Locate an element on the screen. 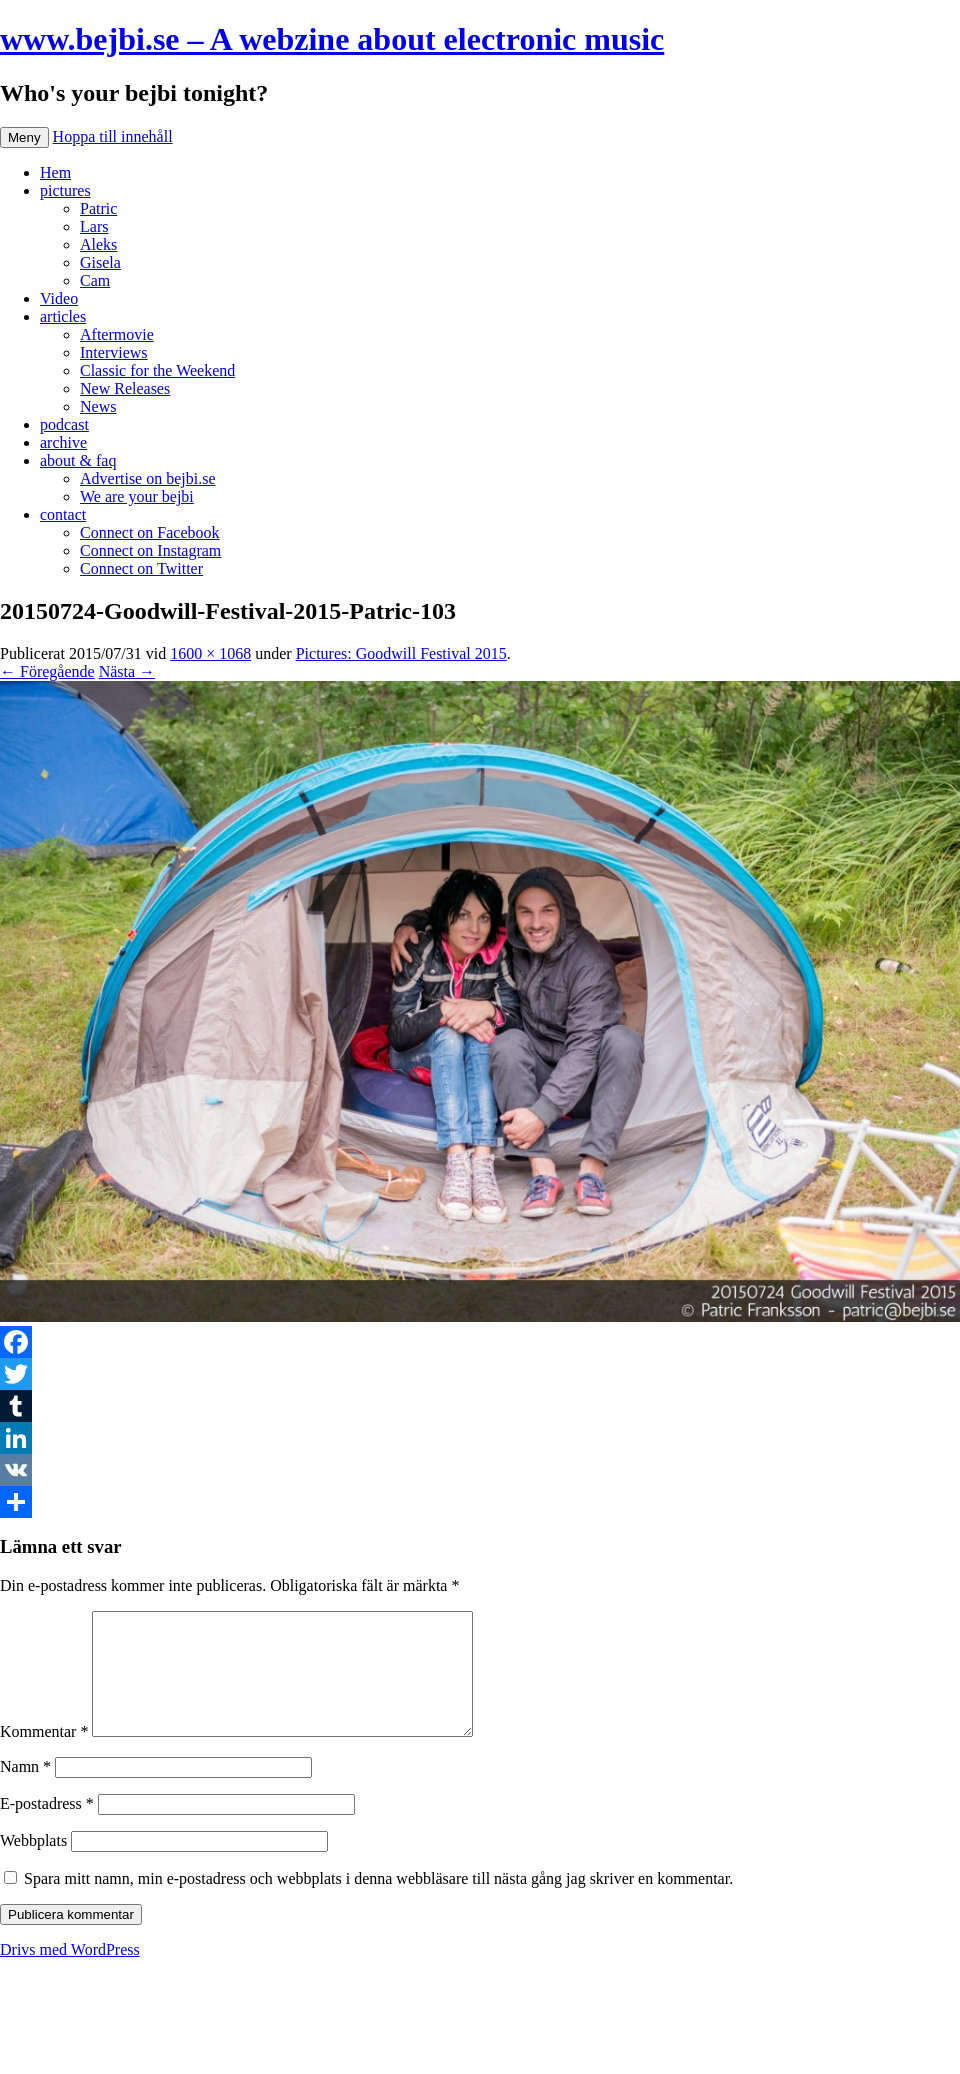 Image resolution: width=960 pixels, height=2074 pixels. Spara mitt namn, min e-postadress och webbplats i denna webbläsare till nästa gång jag skriver en kommentar. is located at coordinates (378, 1902).